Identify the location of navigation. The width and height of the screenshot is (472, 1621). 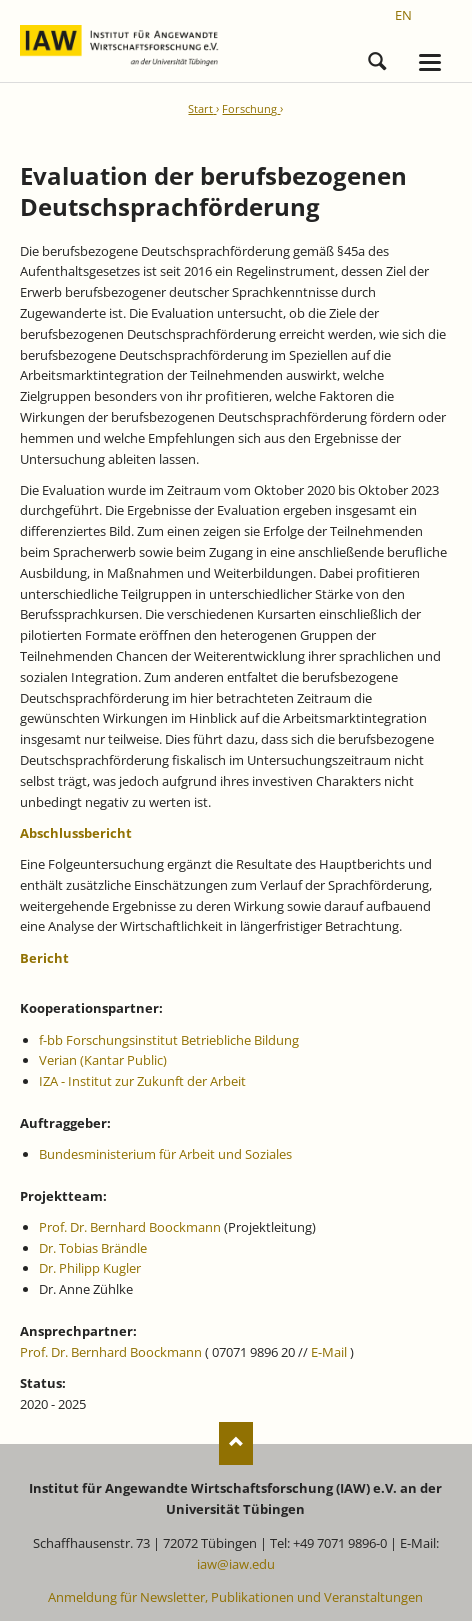
(430, 62).